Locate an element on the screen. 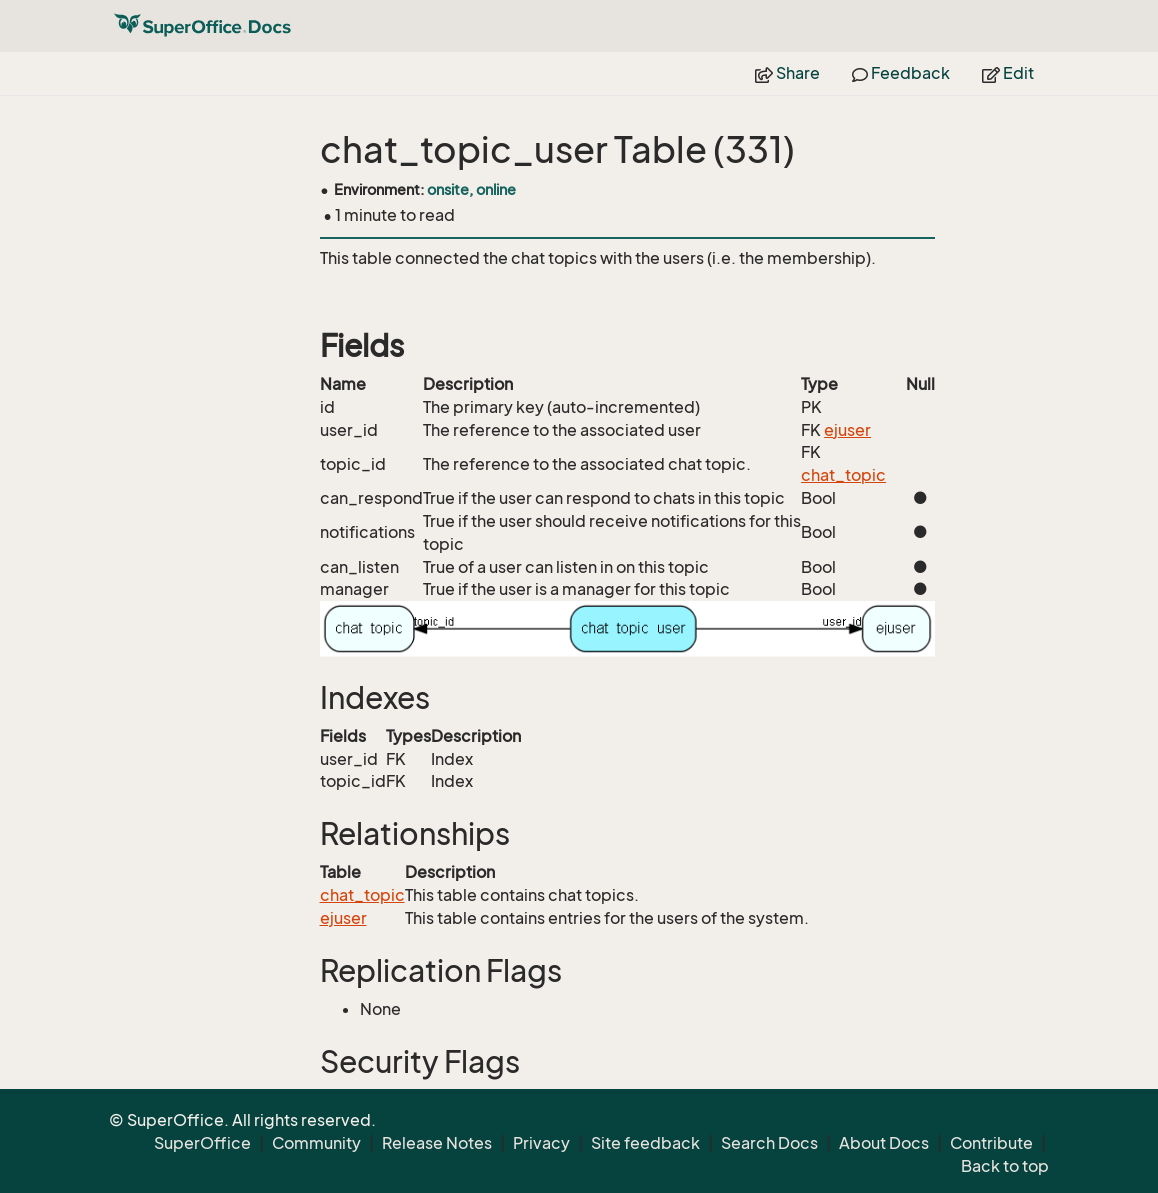 This screenshot has width=1158, height=1193. Edit is located at coordinates (1008, 73).